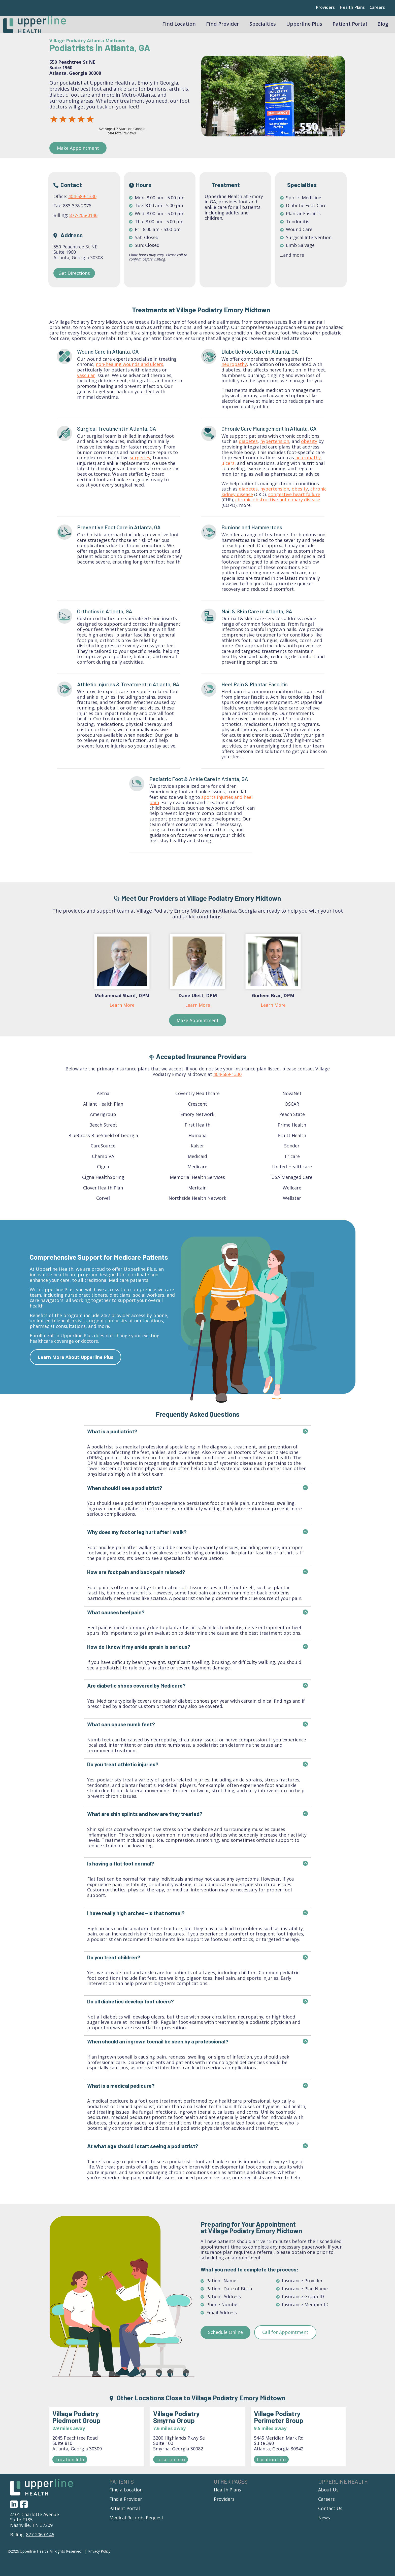 This screenshot has height=2576, width=395. I want to click on vascular, so click(86, 383).